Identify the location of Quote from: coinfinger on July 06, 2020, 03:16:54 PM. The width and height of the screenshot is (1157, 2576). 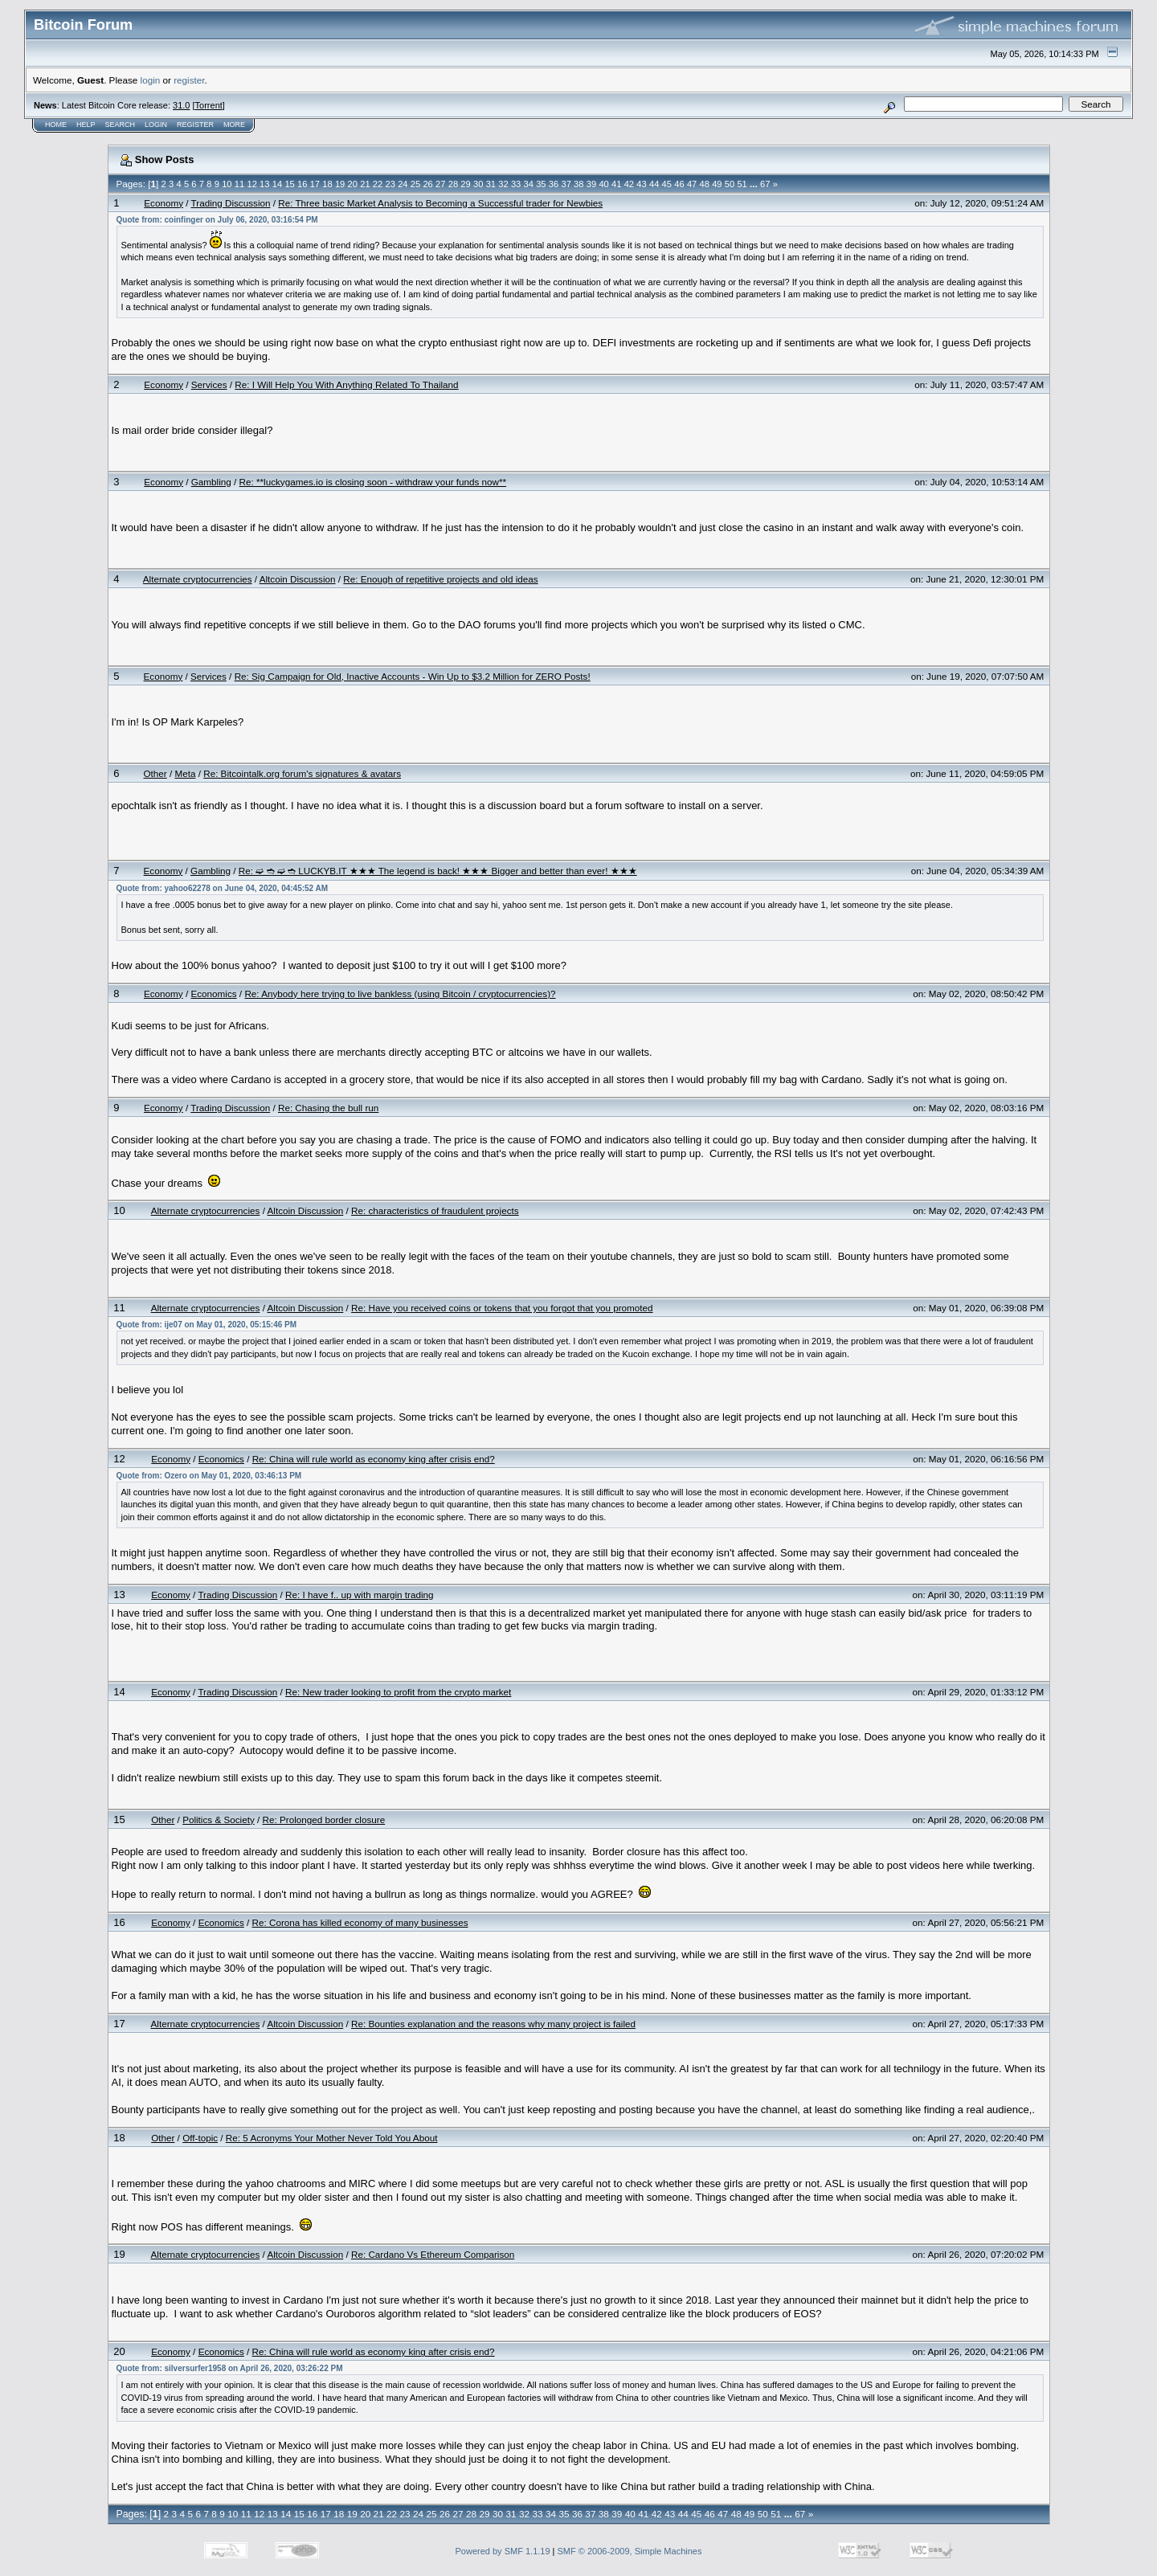
(217, 219).